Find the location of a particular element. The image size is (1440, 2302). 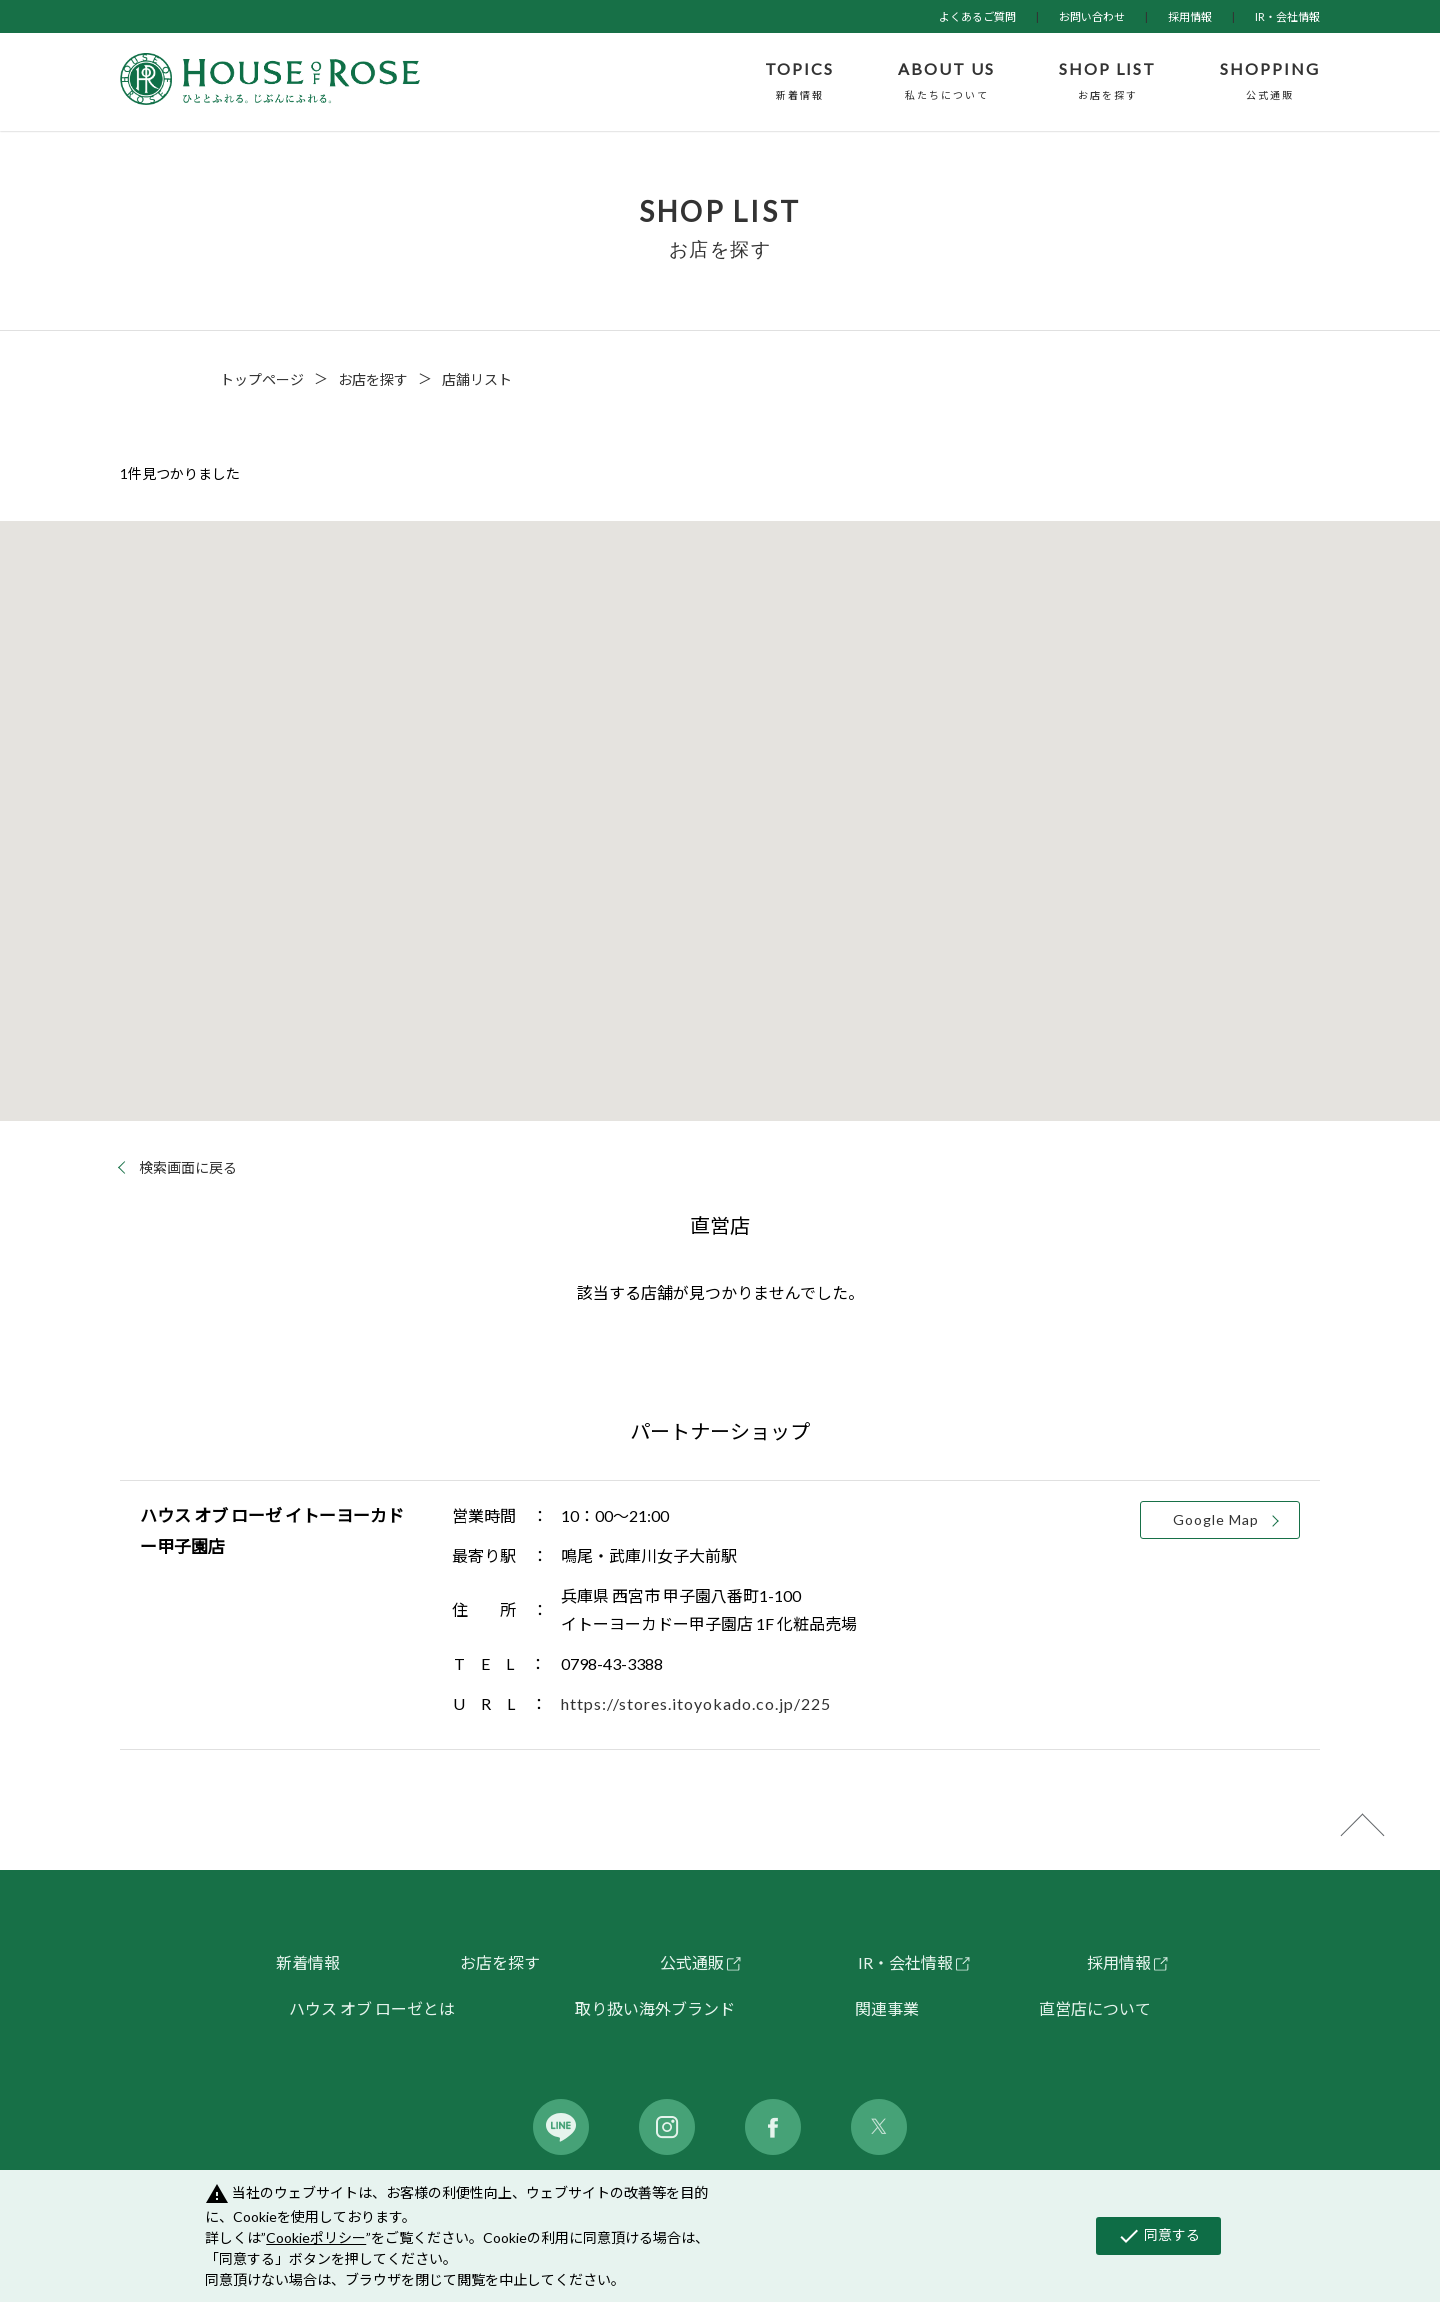

新着情報 is located at coordinates (308, 1962).